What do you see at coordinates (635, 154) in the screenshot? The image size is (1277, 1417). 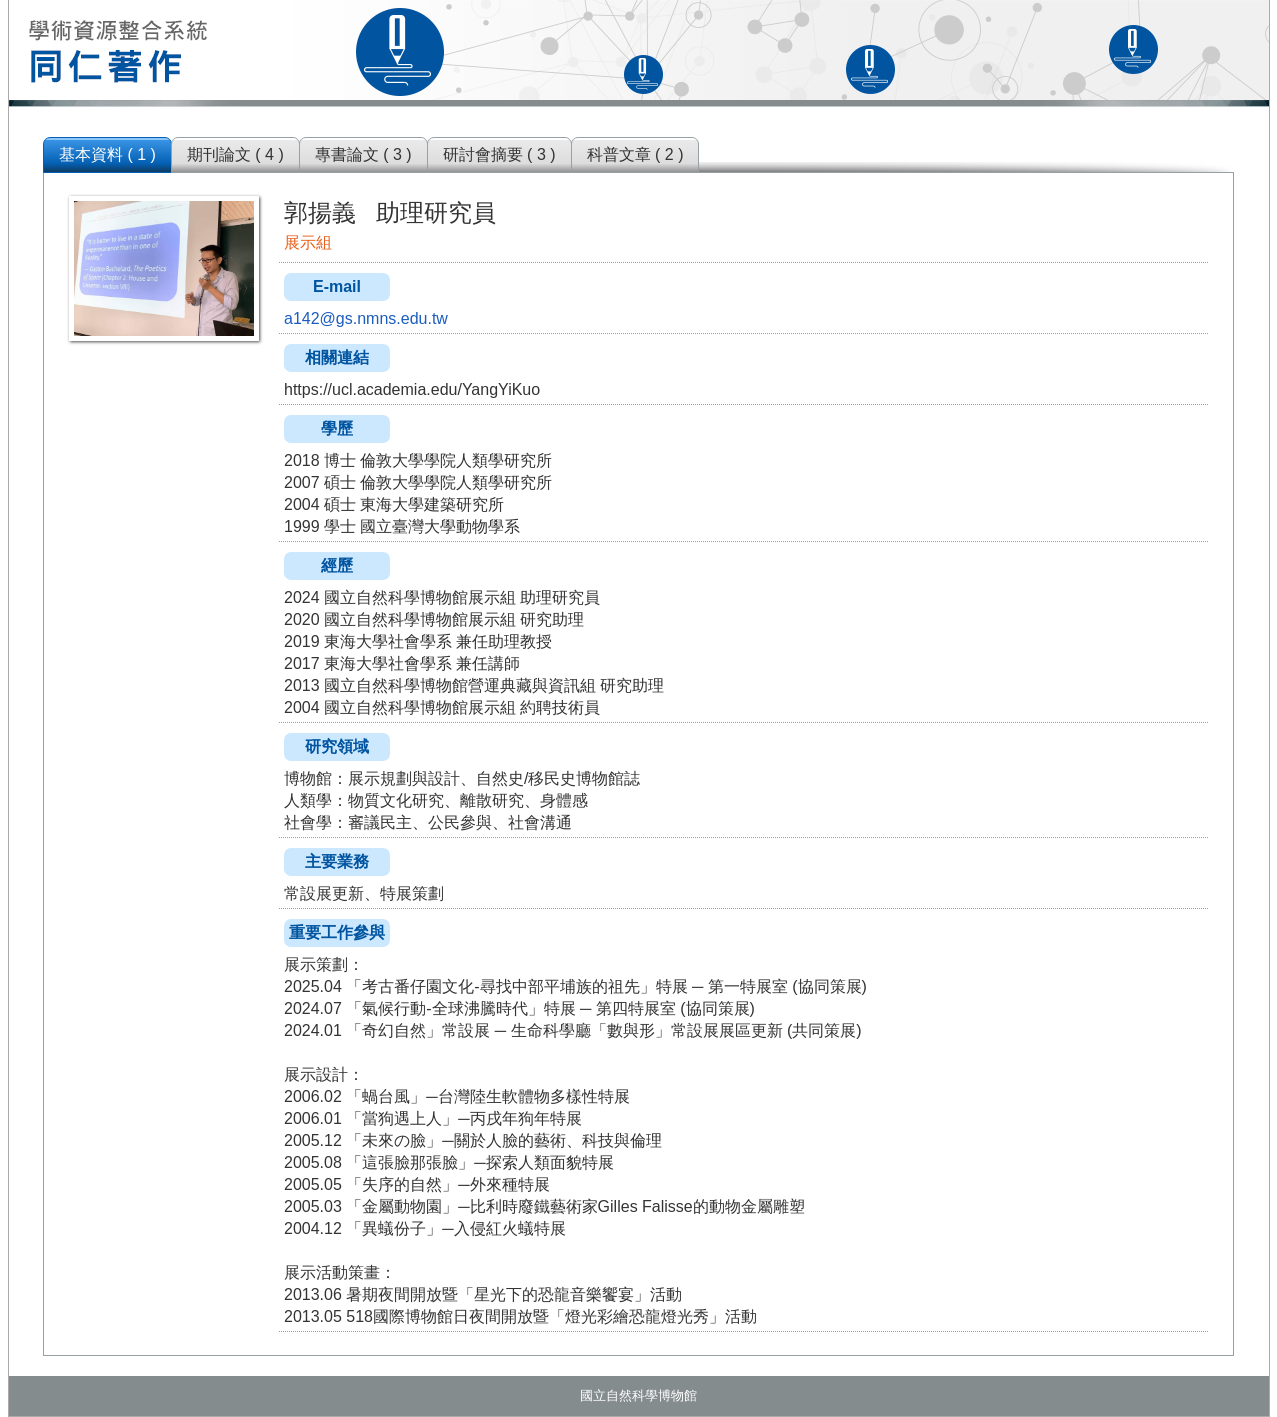 I see `科普文章 ( 2 )` at bounding box center [635, 154].